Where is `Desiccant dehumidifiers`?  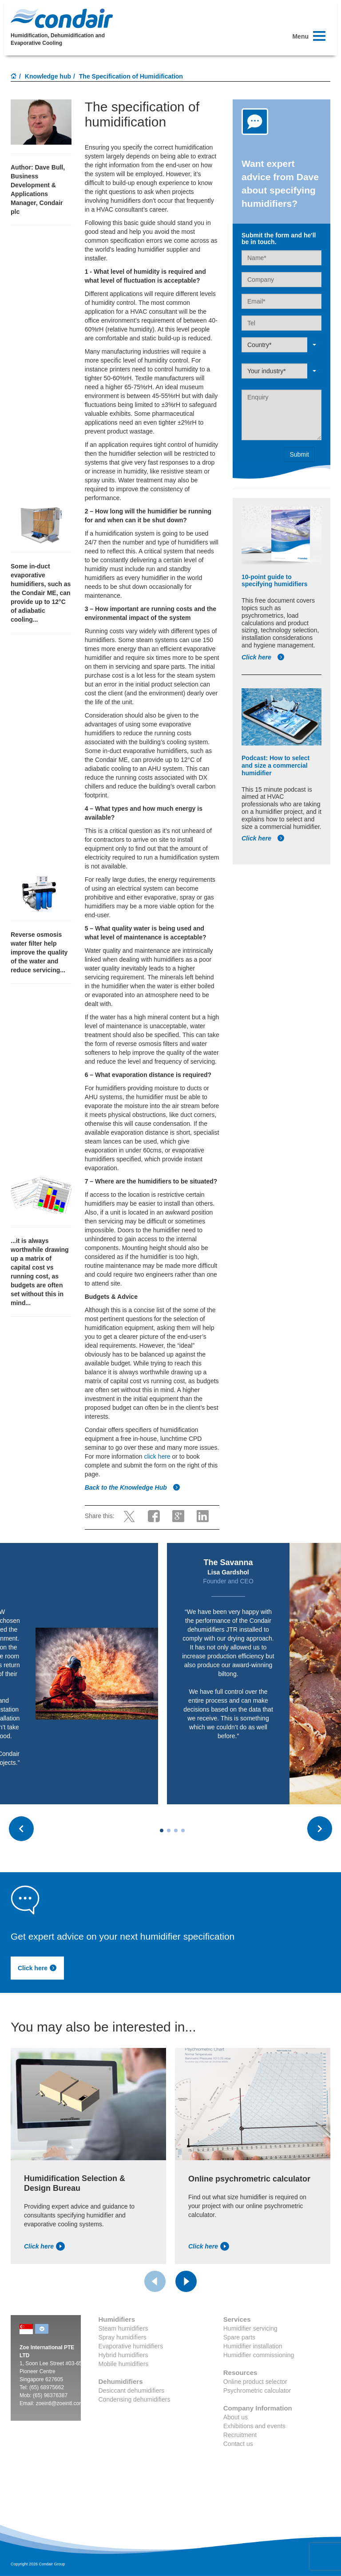 Desiccant dehumidifiers is located at coordinates (132, 2390).